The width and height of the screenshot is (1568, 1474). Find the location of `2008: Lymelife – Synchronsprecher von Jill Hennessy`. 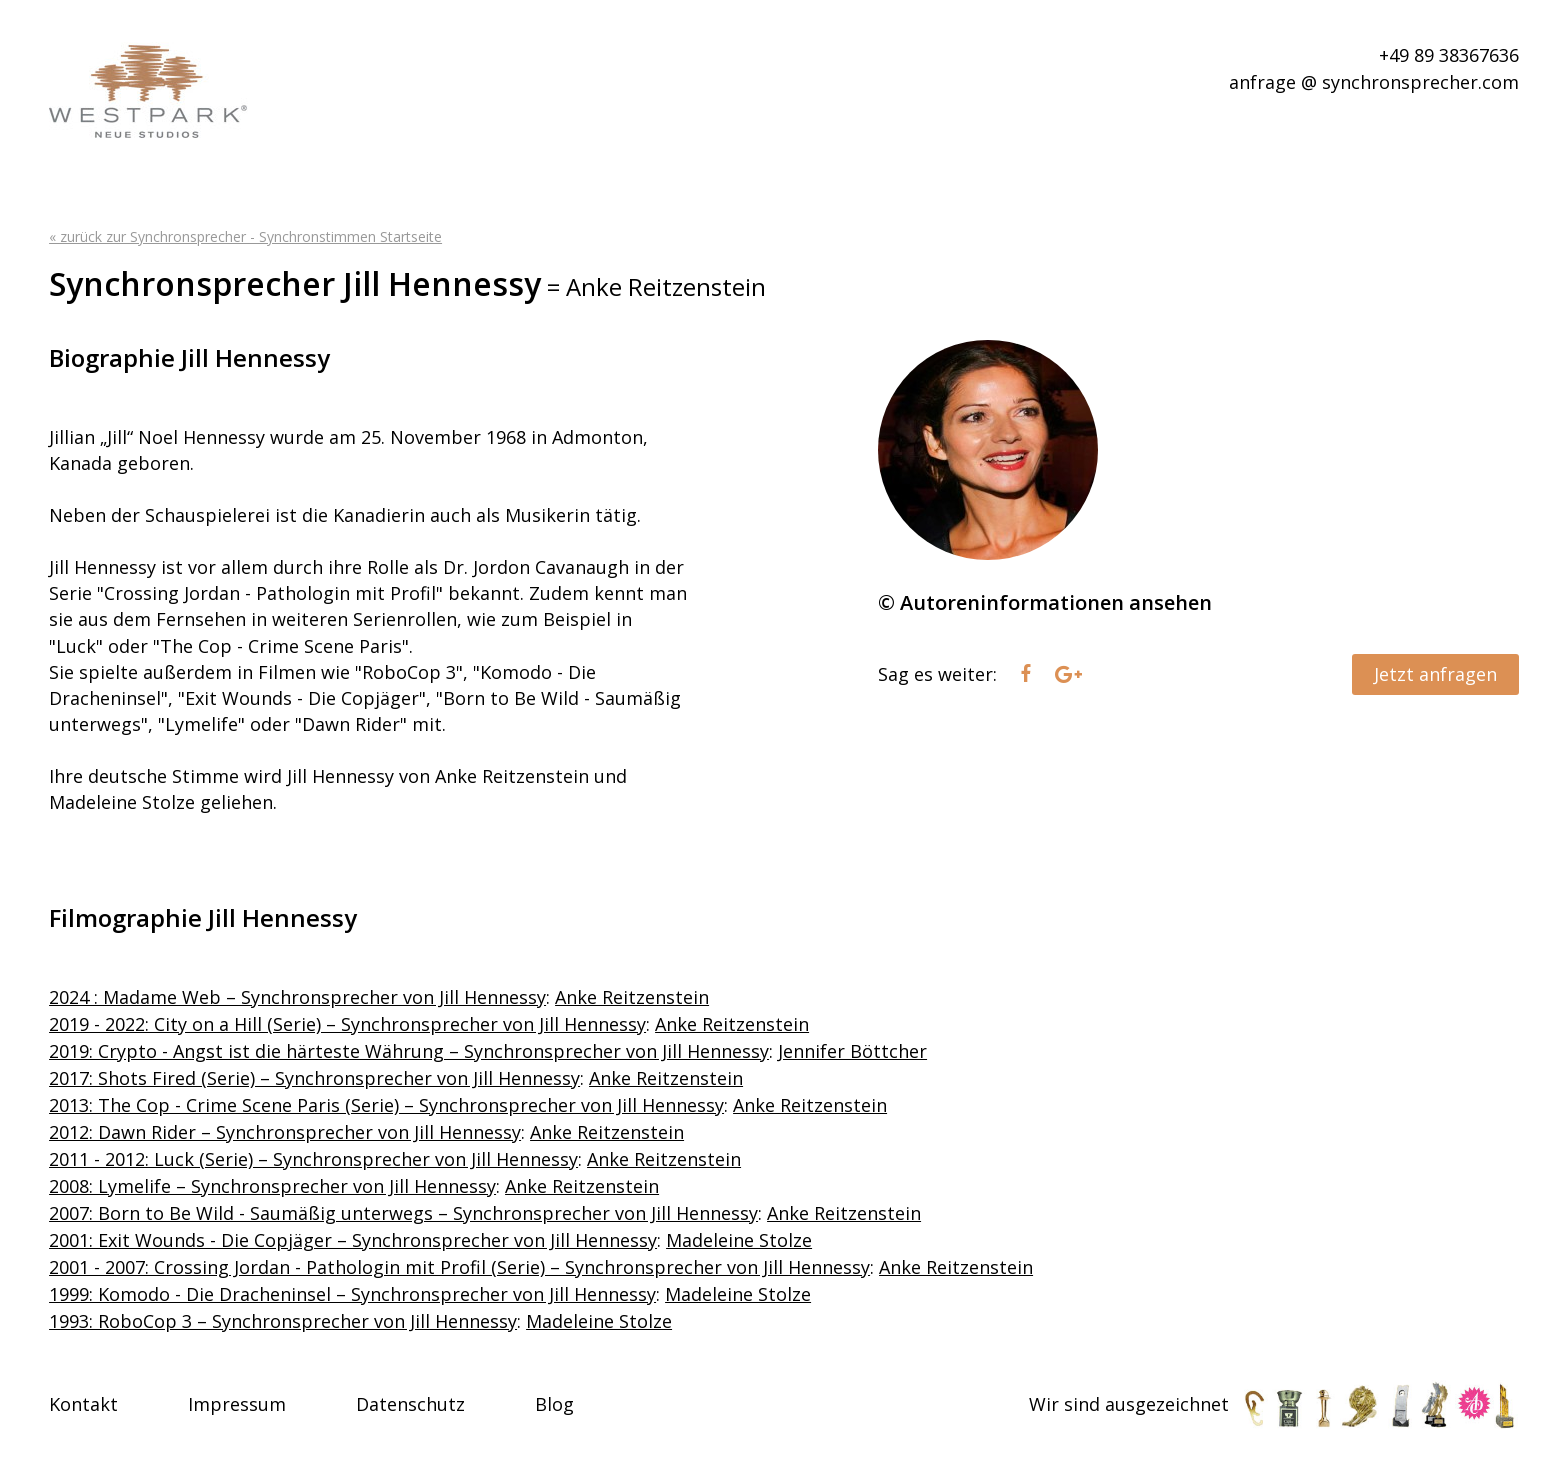

2008: Lymelife – Synchronsprecher von Jill Hennessy is located at coordinates (272, 1186).